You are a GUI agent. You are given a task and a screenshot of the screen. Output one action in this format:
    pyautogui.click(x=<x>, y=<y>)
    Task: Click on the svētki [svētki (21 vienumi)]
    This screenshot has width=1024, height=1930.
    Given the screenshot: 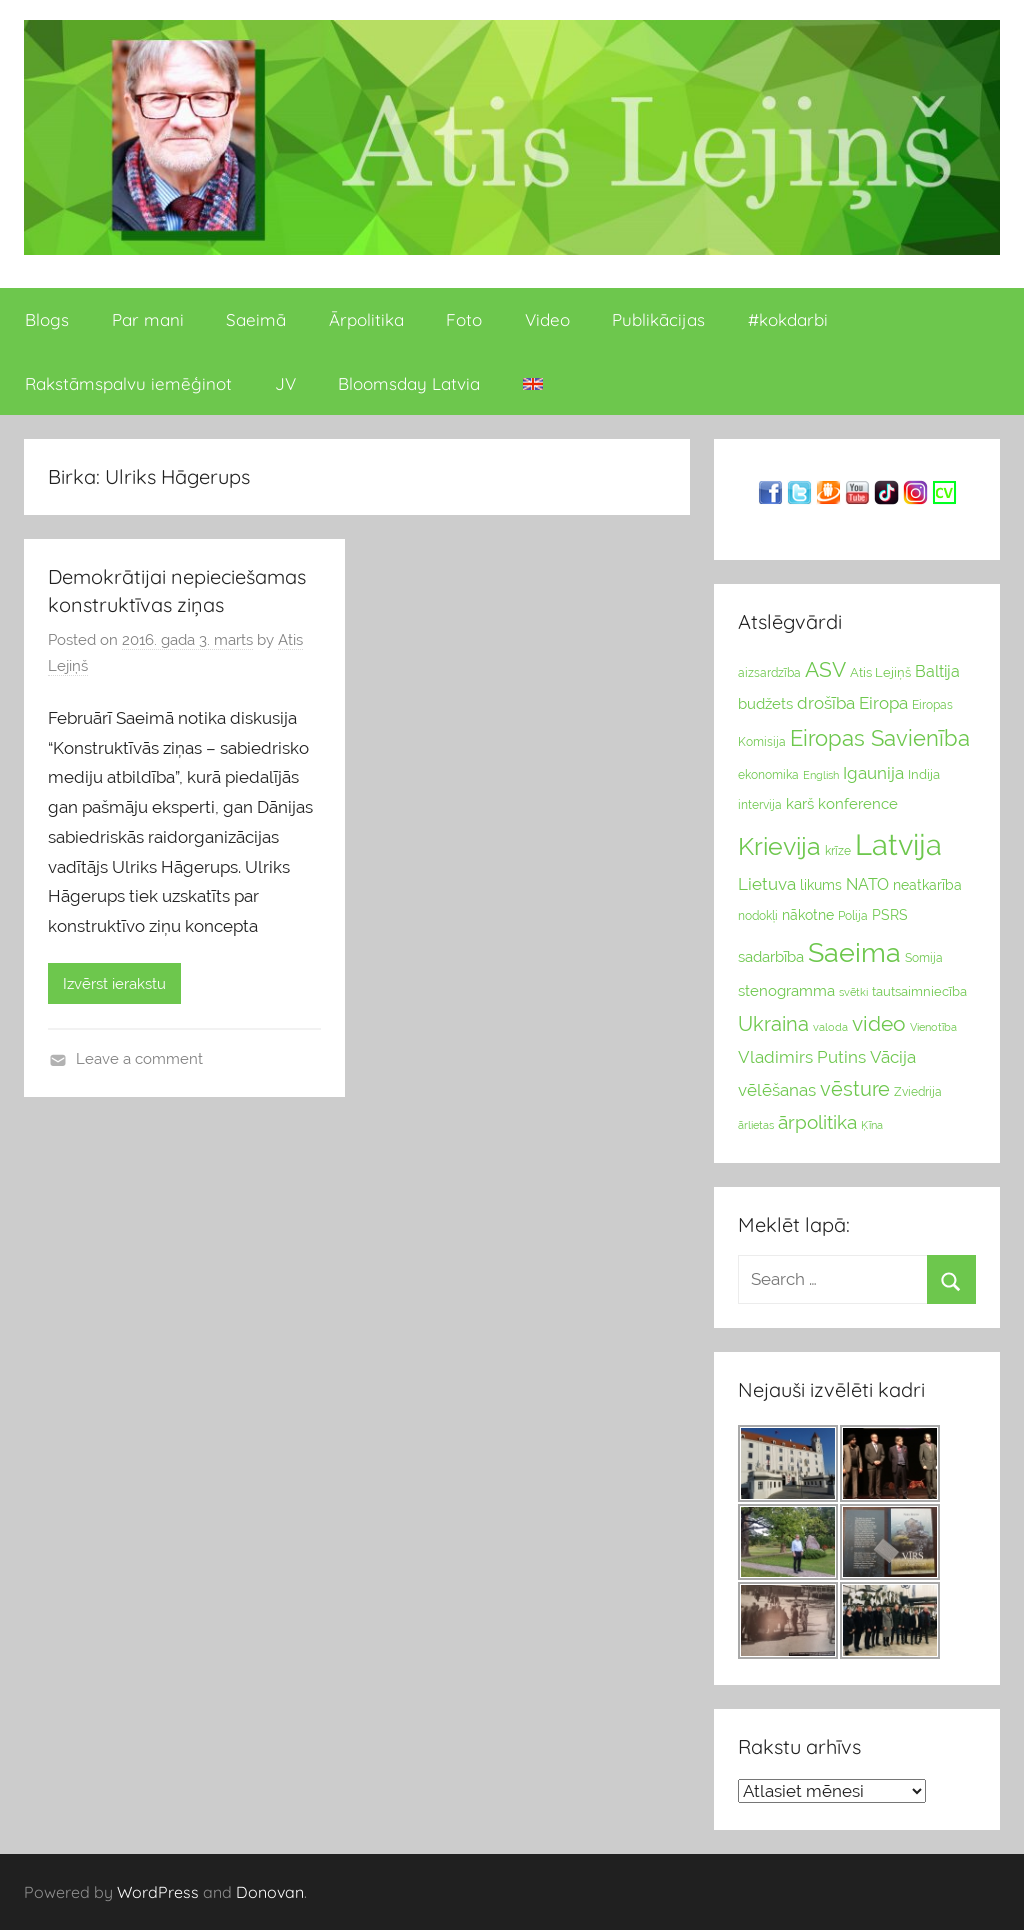 What is the action you would take?
    pyautogui.click(x=853, y=992)
    